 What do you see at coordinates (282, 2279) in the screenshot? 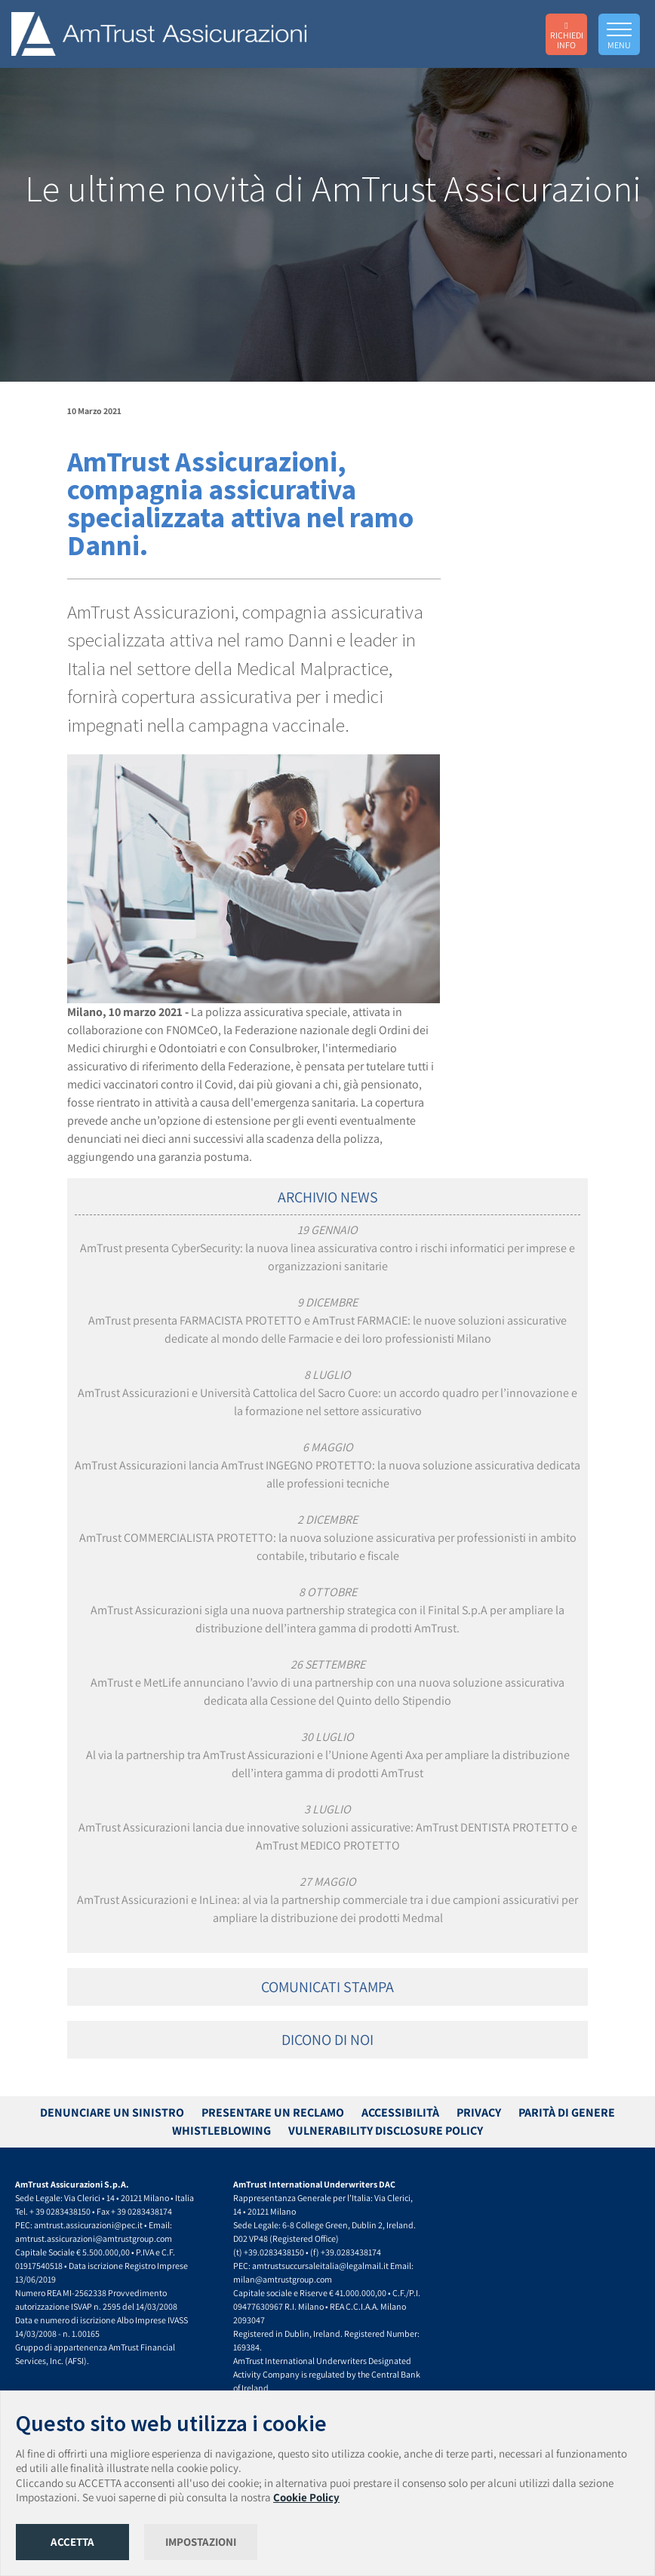
I see `milan@amtrustgroup.com` at bounding box center [282, 2279].